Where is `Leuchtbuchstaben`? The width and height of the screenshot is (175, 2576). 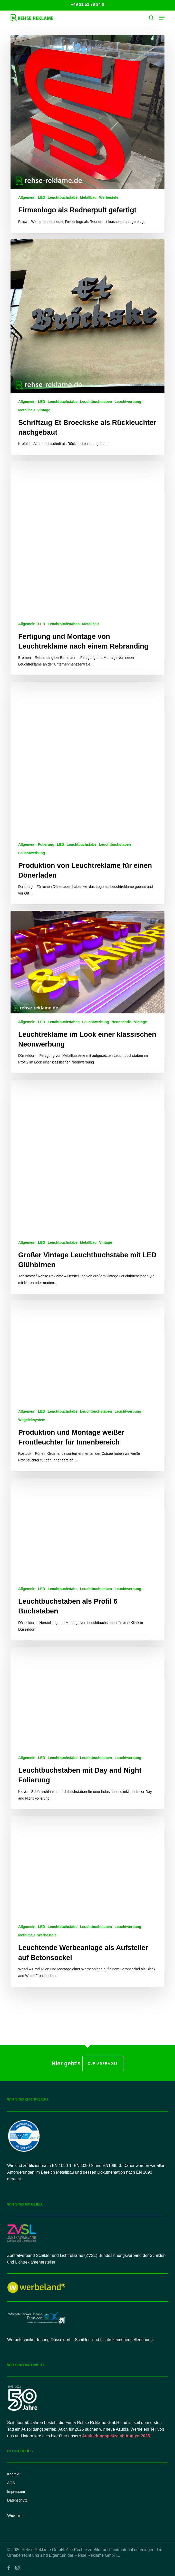
Leuchtbuchstaben is located at coordinates (96, 402).